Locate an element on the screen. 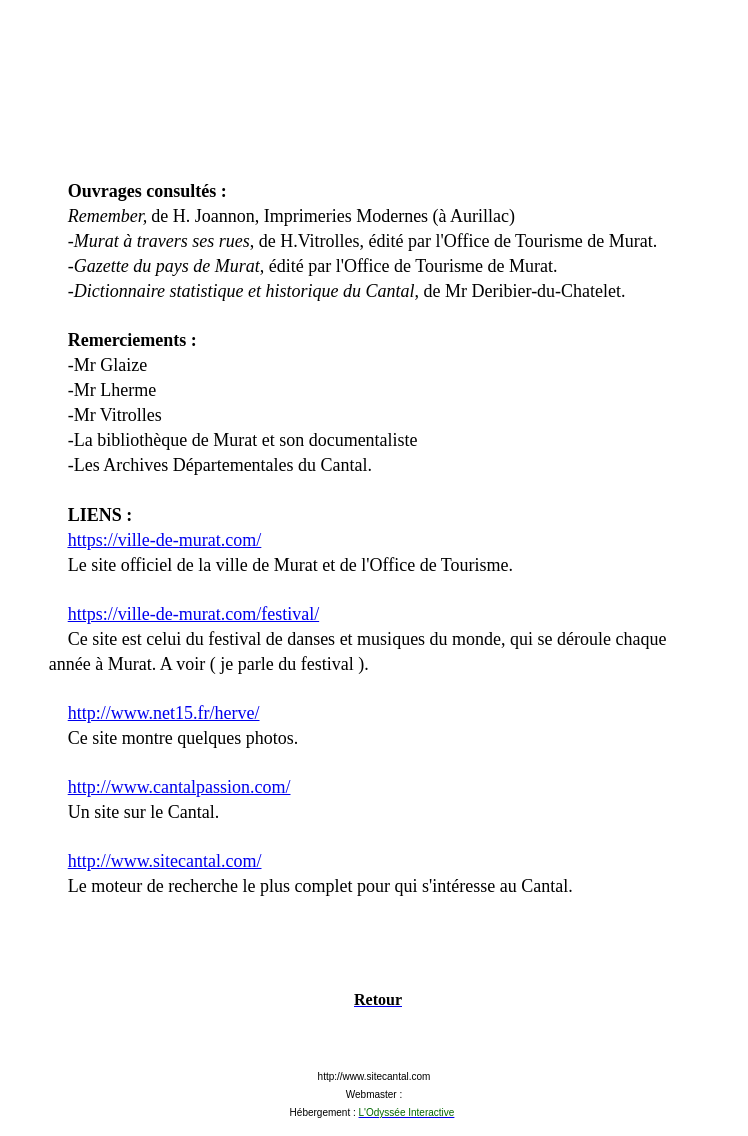 This screenshot has height=1136, width=748. http://www.sitecantal.com/ is located at coordinates (165, 861).